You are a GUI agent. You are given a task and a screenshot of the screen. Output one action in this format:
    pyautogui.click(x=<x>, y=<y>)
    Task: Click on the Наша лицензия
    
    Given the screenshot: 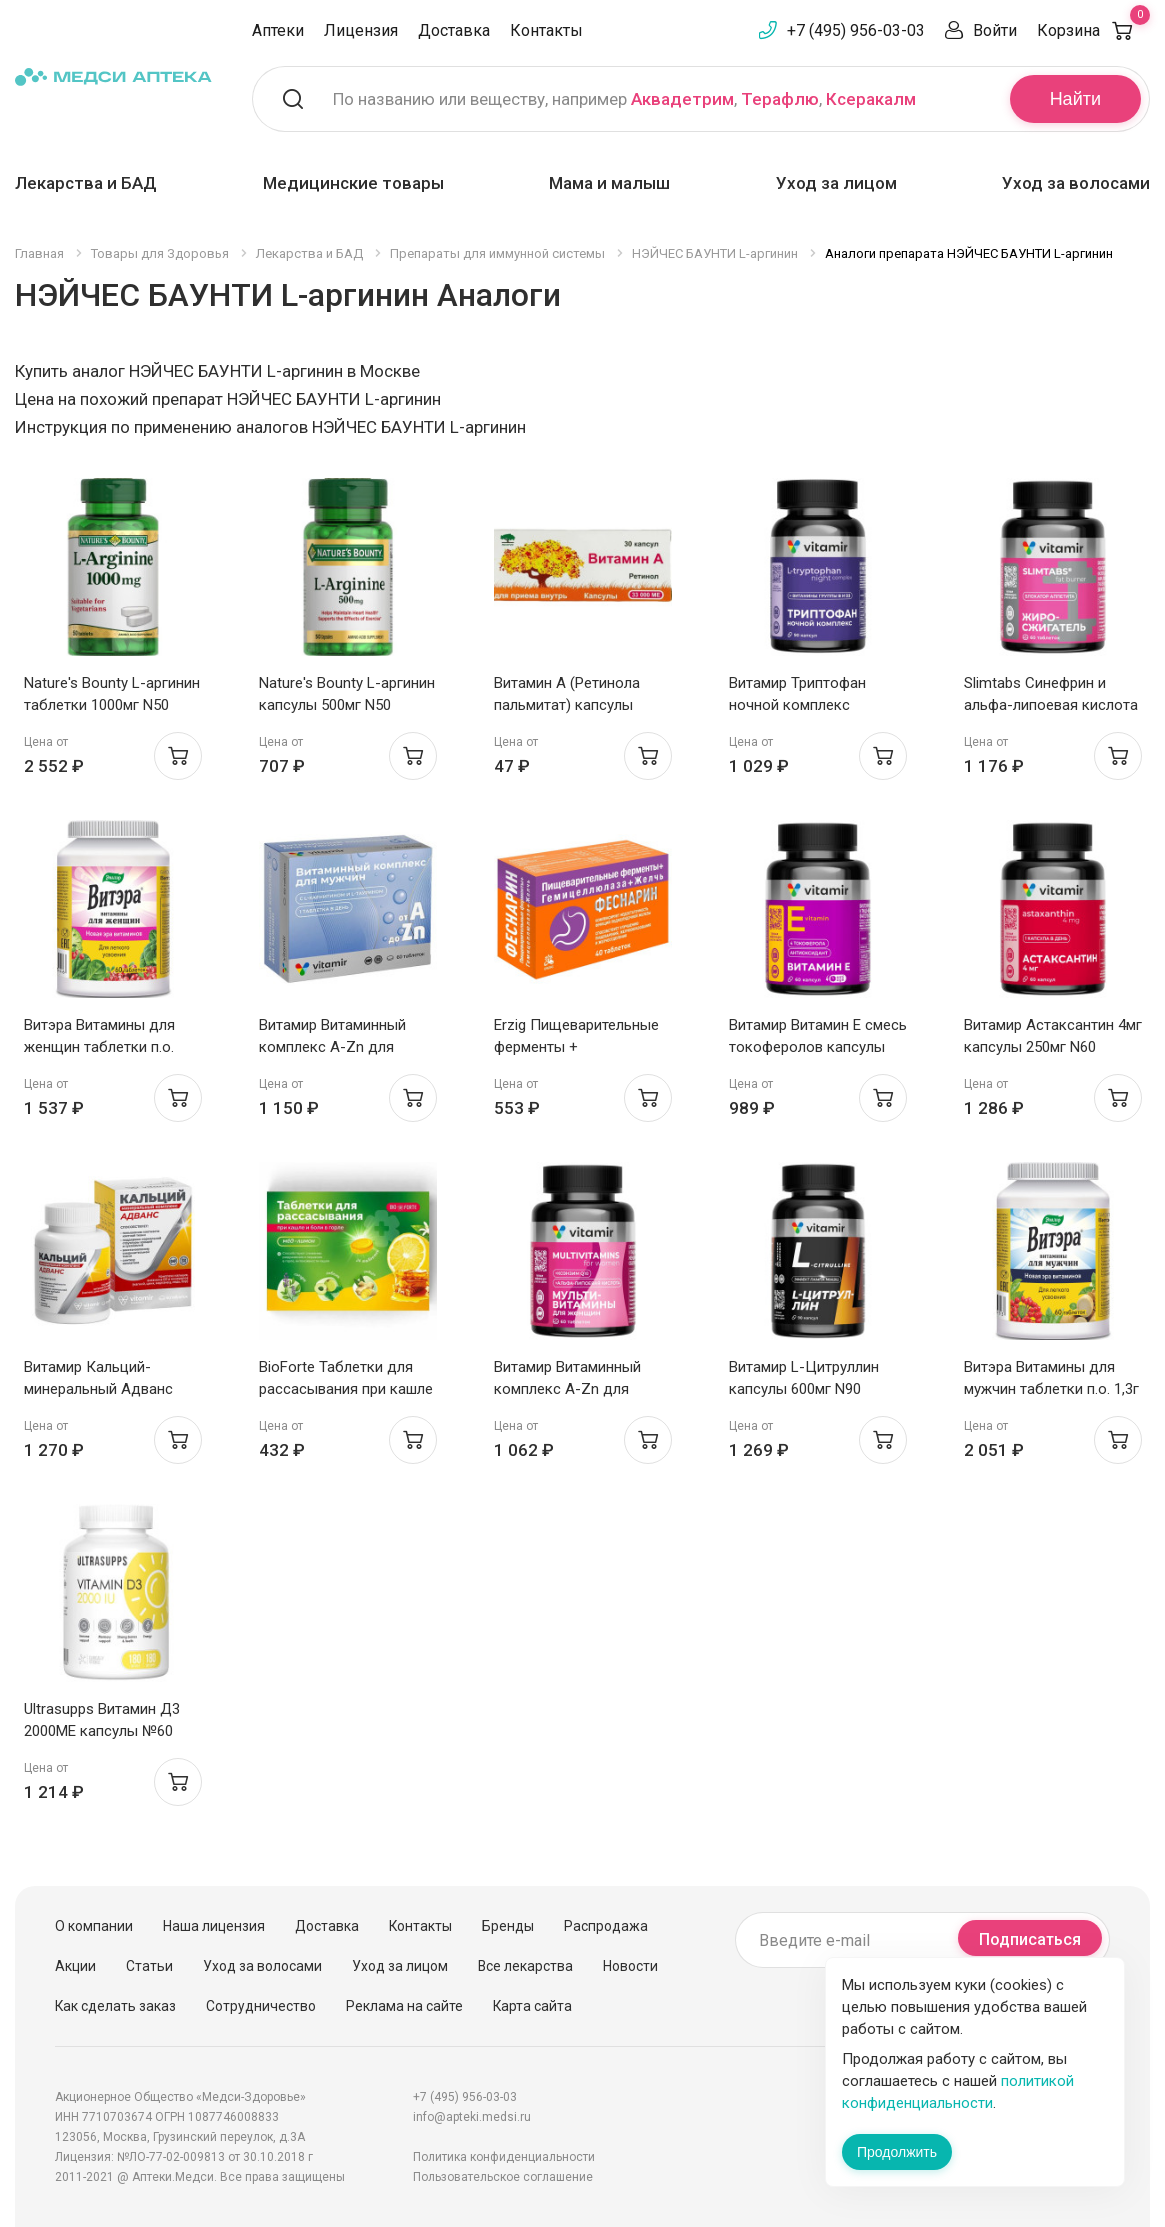 What is the action you would take?
    pyautogui.click(x=214, y=1926)
    